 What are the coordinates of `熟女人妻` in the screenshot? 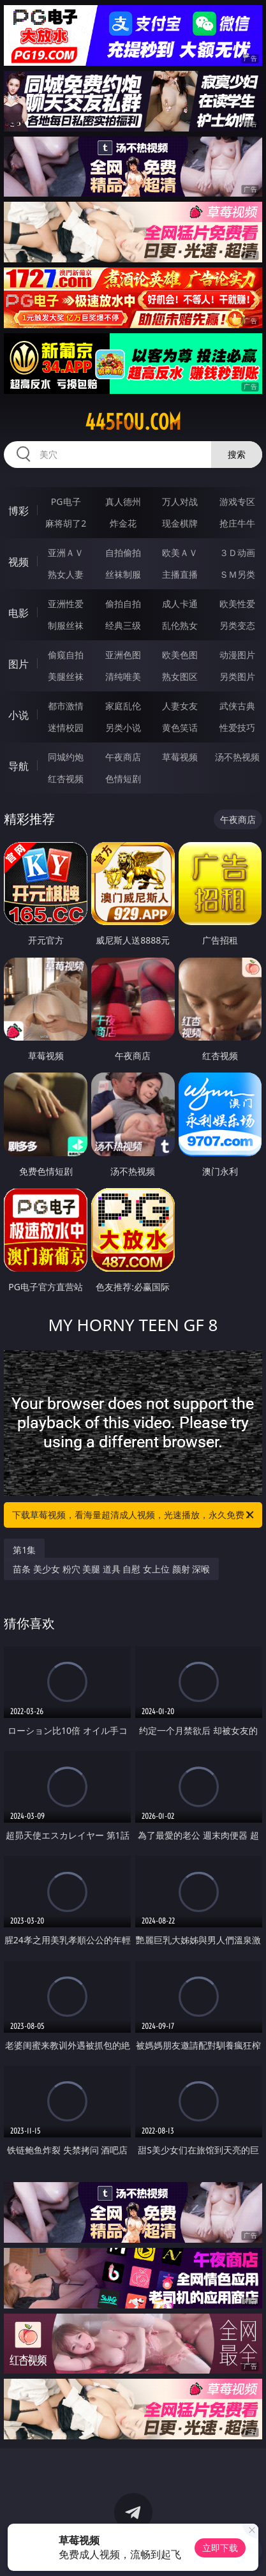 It's located at (66, 574).